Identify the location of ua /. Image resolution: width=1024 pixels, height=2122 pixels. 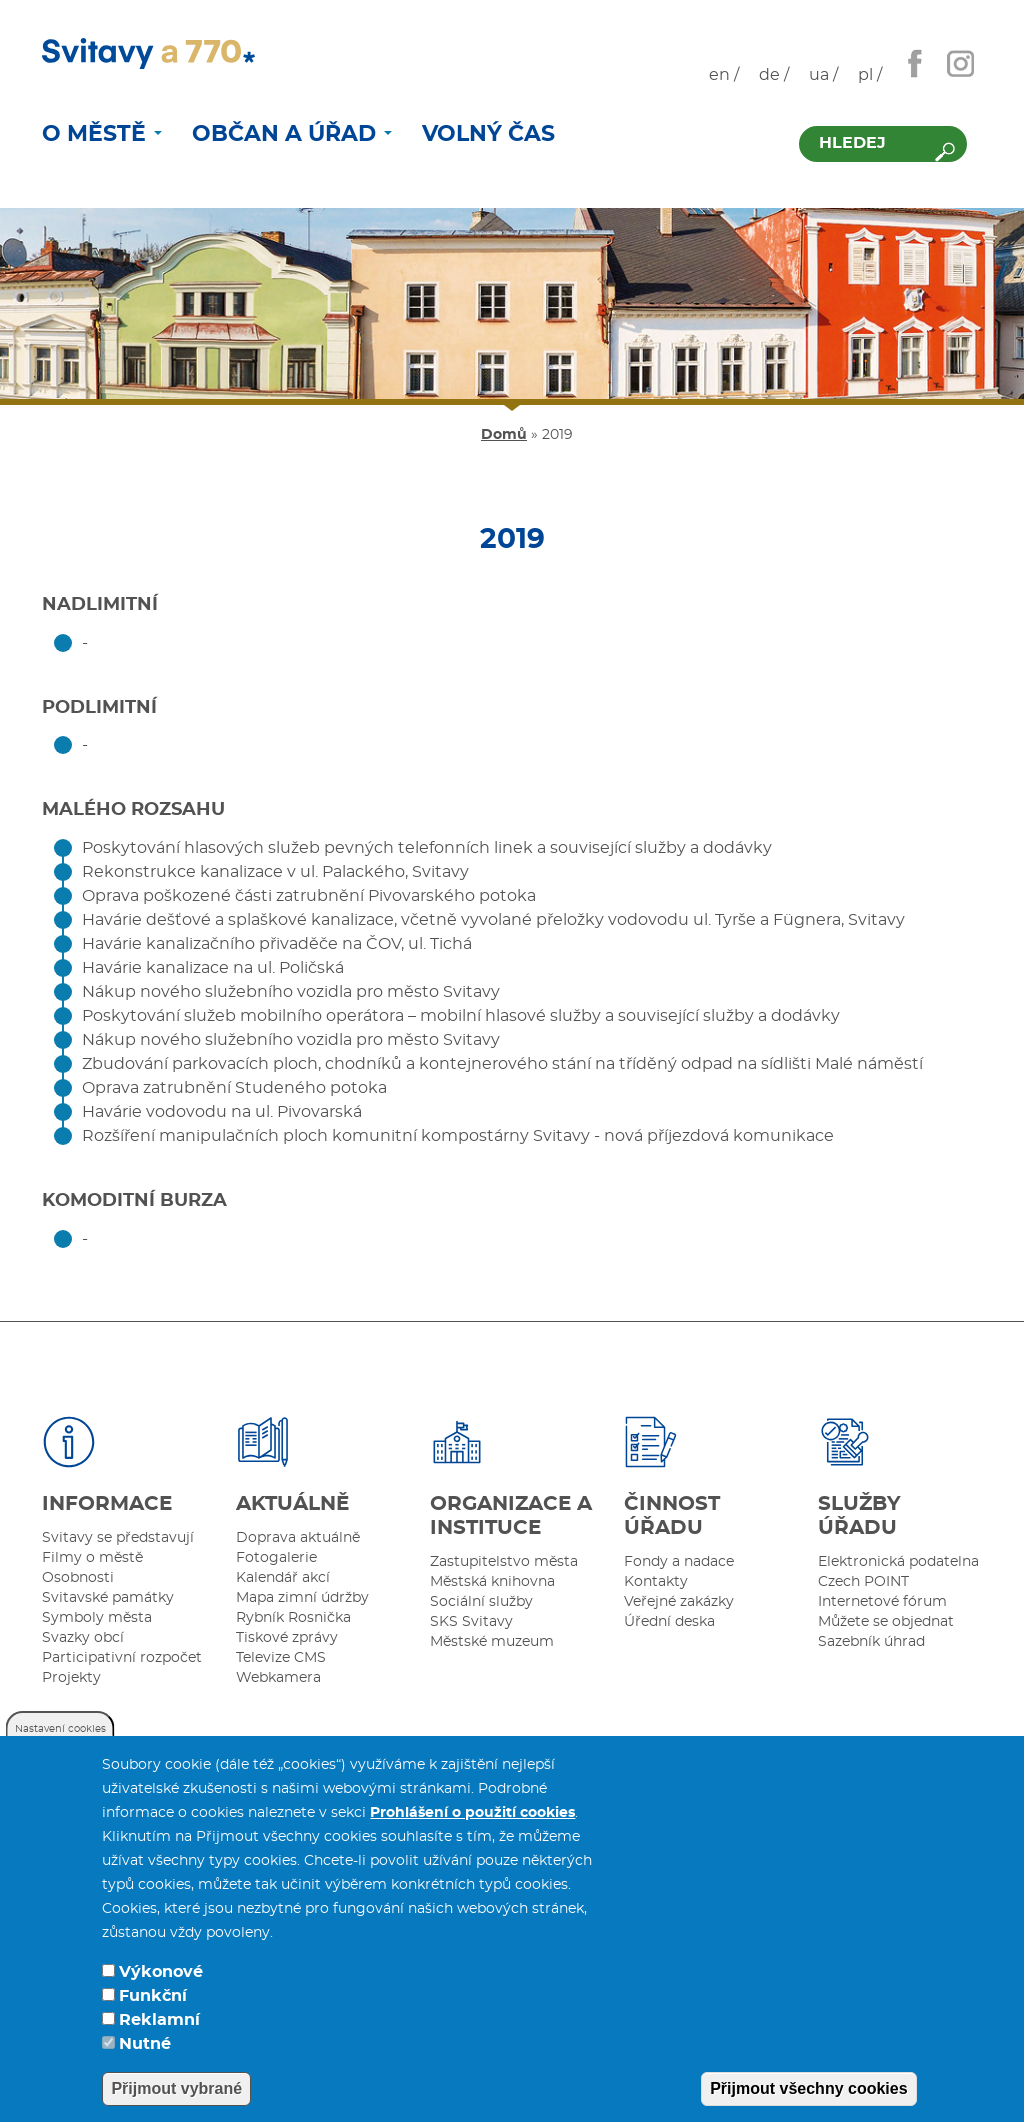
(823, 75).